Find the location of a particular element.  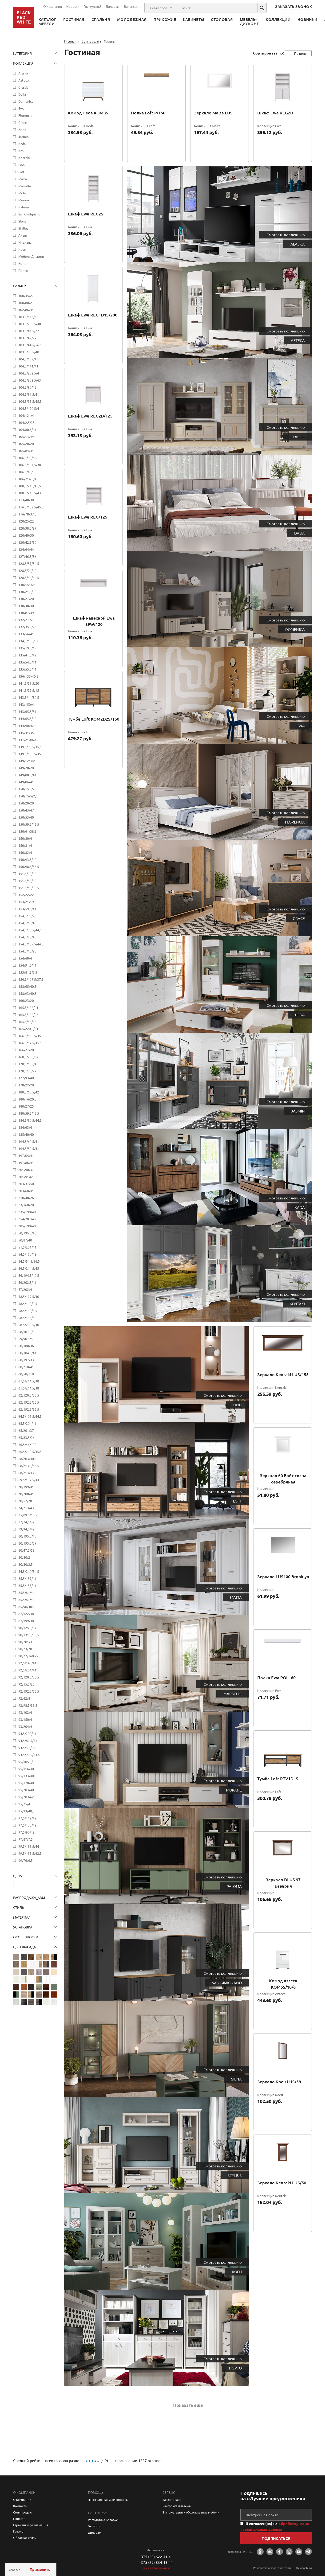

108,5/213/43,5 is located at coordinates (29, 486).